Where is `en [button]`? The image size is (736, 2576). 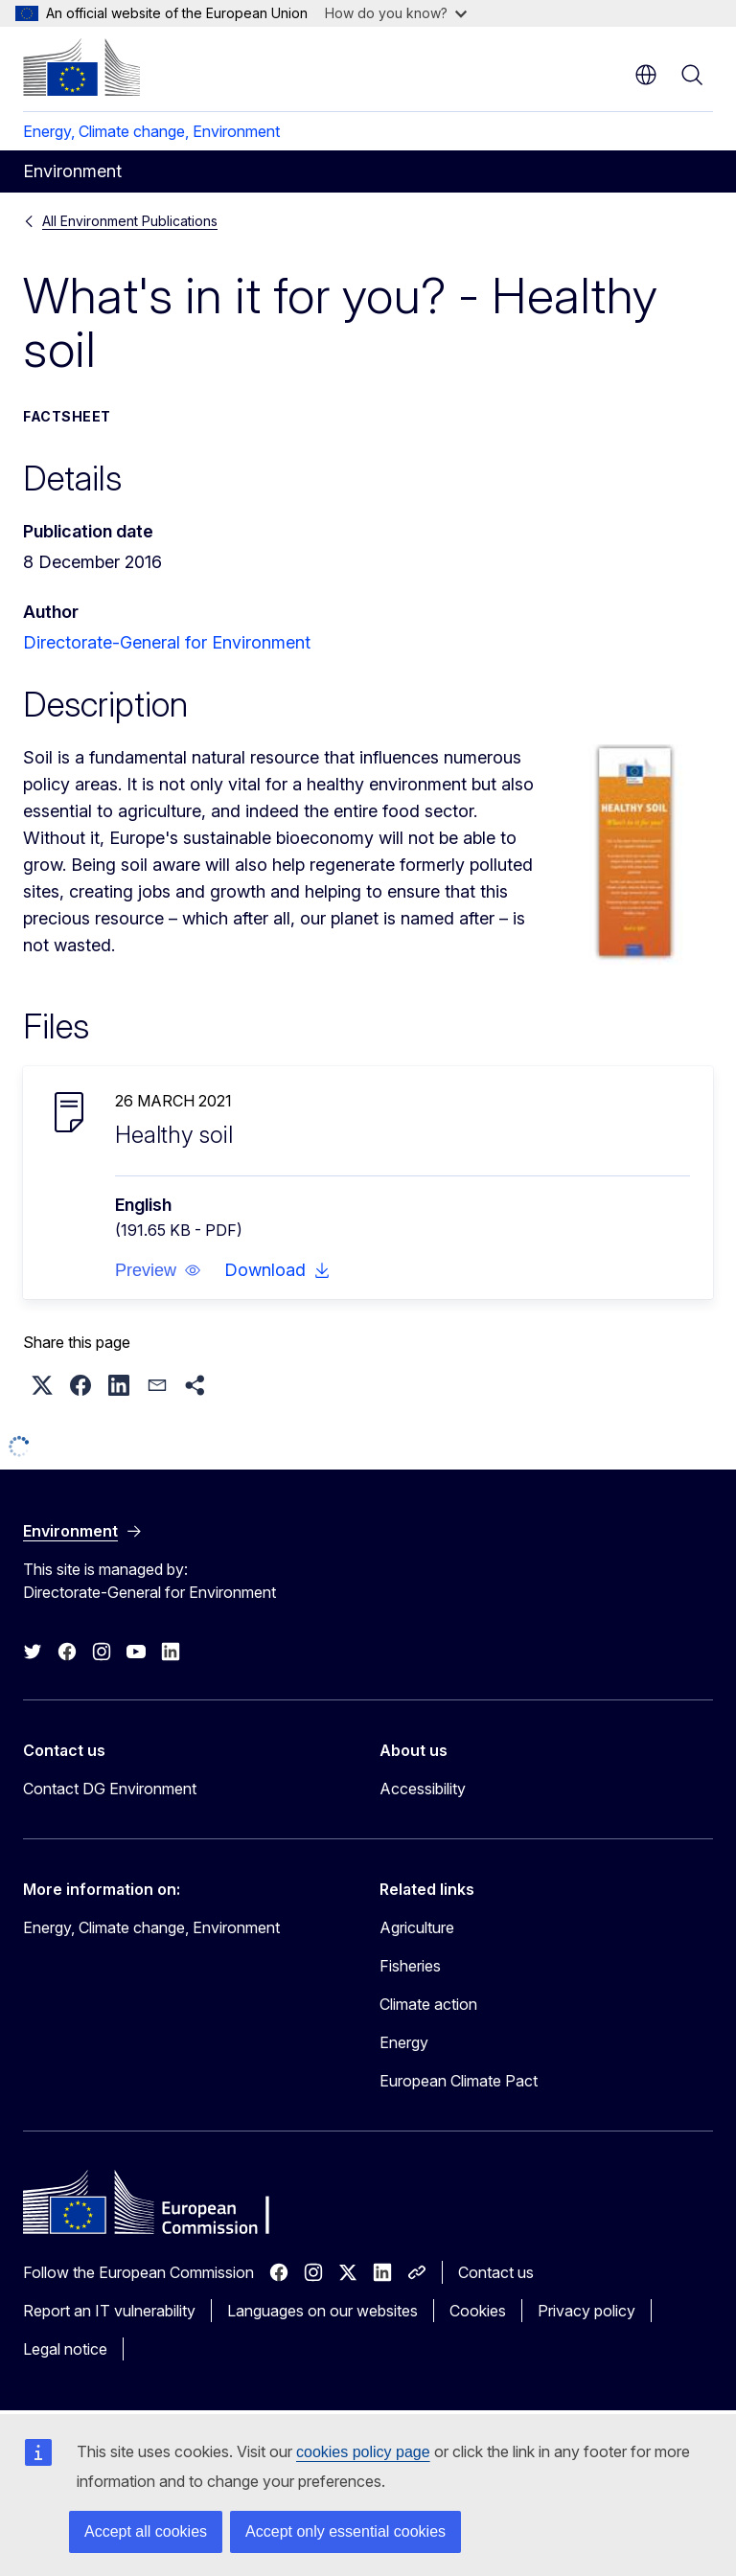
en [button] is located at coordinates (645, 74).